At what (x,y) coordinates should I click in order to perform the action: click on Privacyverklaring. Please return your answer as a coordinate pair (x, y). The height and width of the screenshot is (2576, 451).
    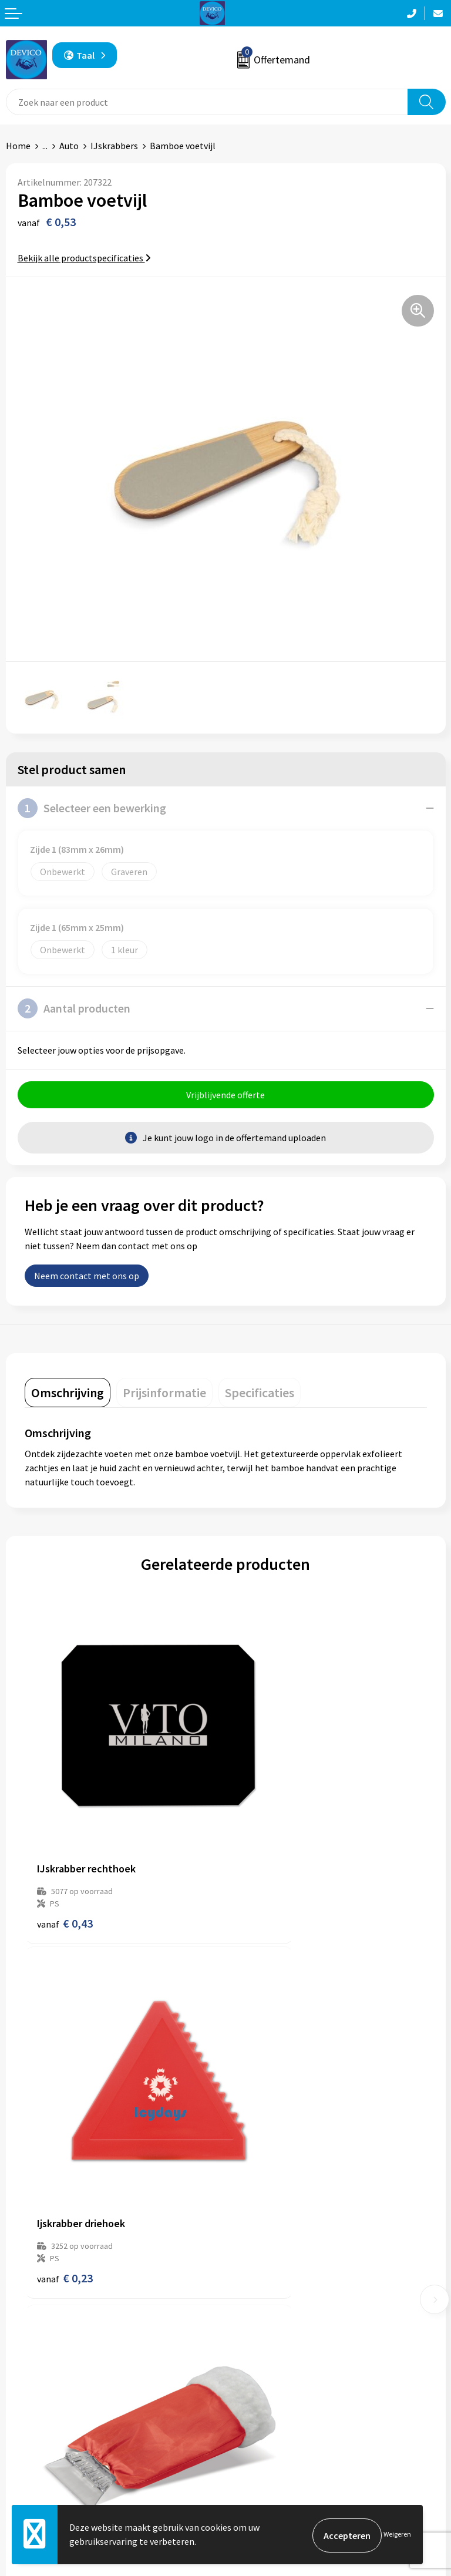
    Looking at the image, I should click on (266, 2464).